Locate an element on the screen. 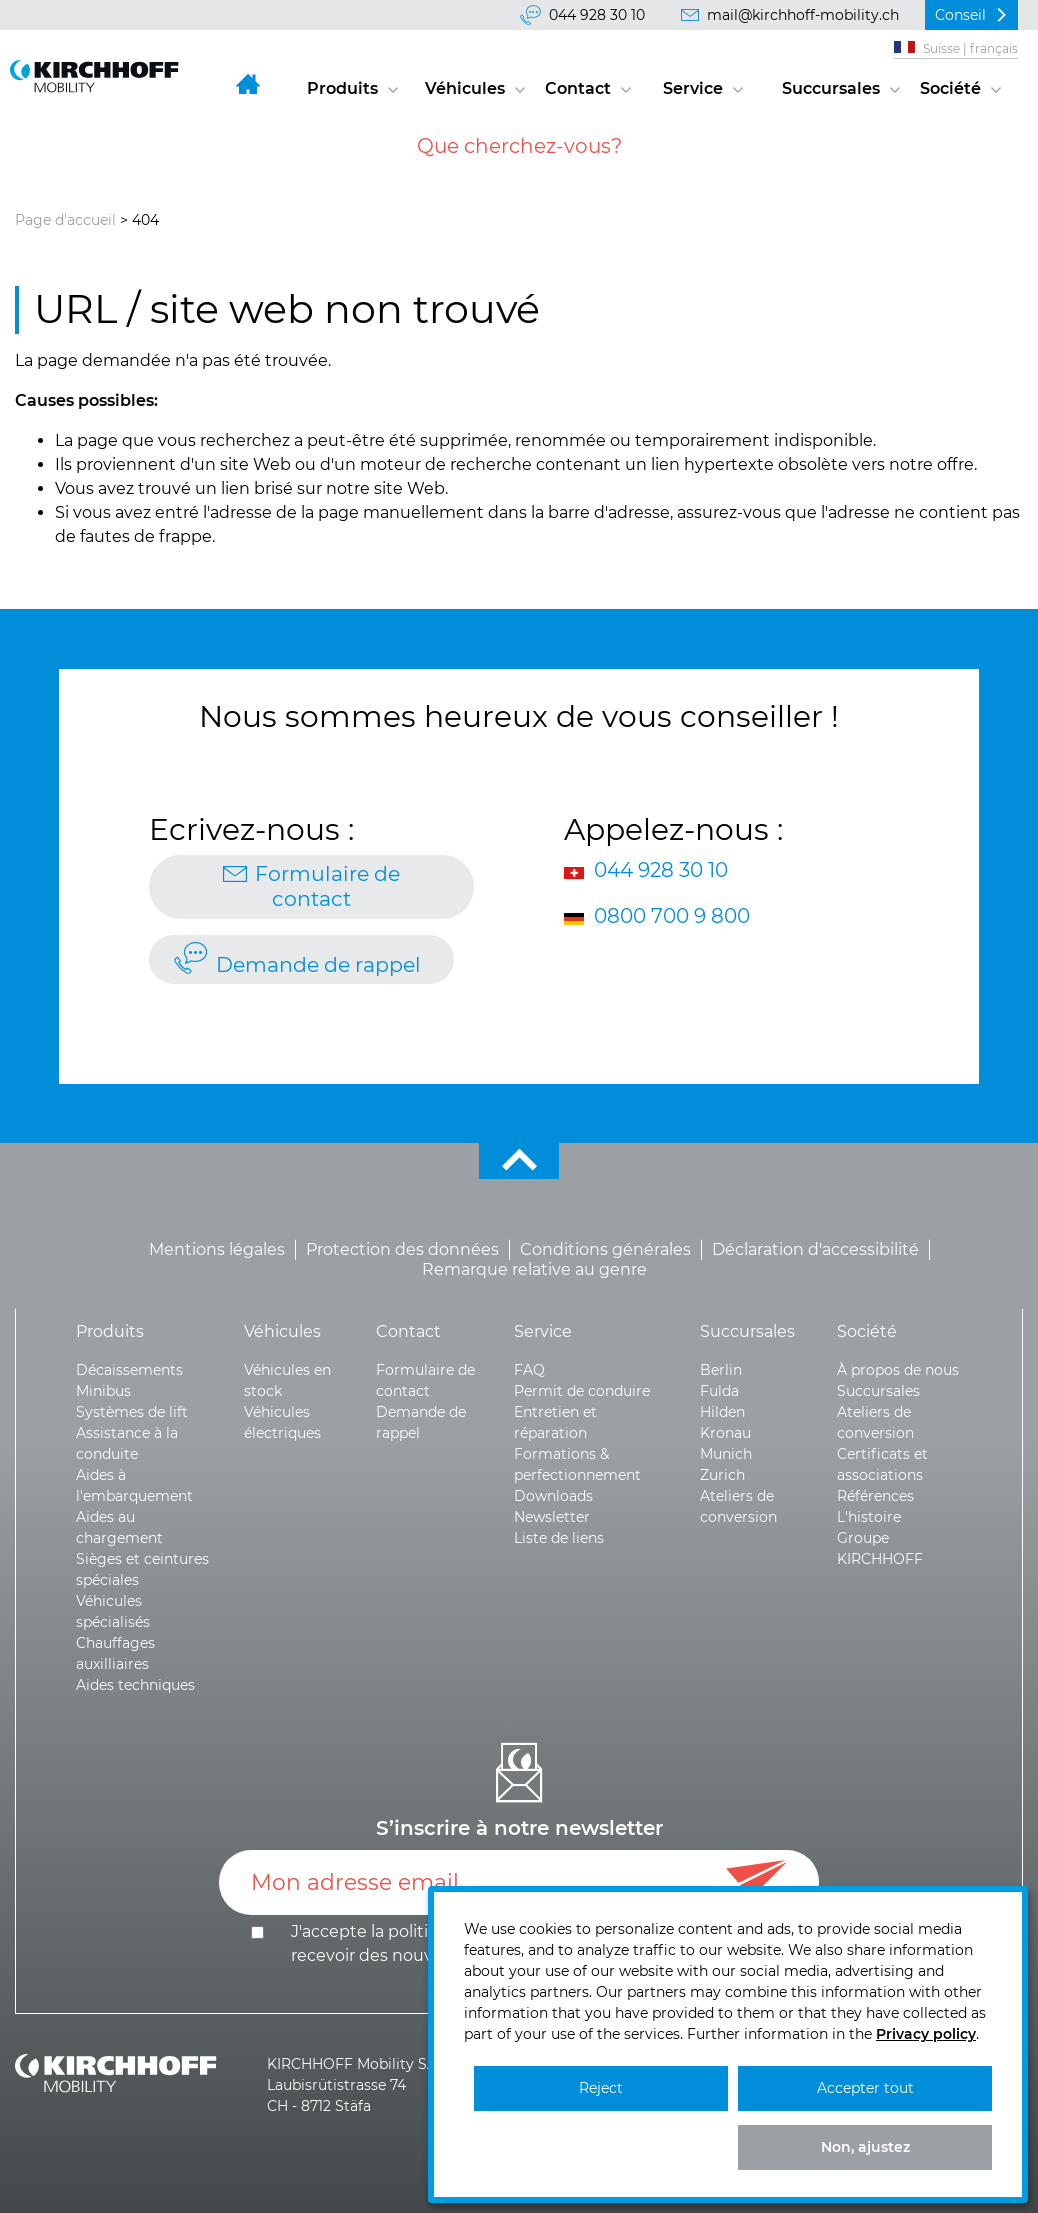 The image size is (1038, 2213). Privacy policy is located at coordinates (926, 2034).